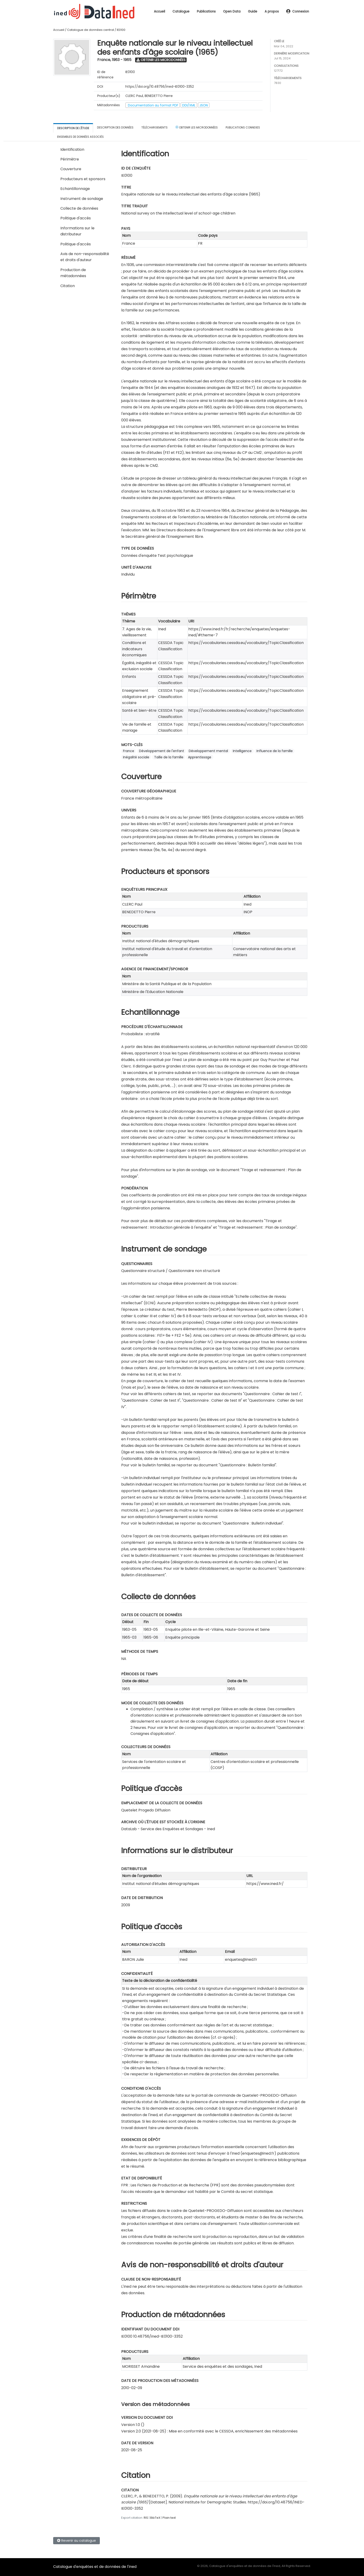 This screenshot has height=2576, width=364. What do you see at coordinates (121, 30) in the screenshot?
I see `IE0100` at bounding box center [121, 30].